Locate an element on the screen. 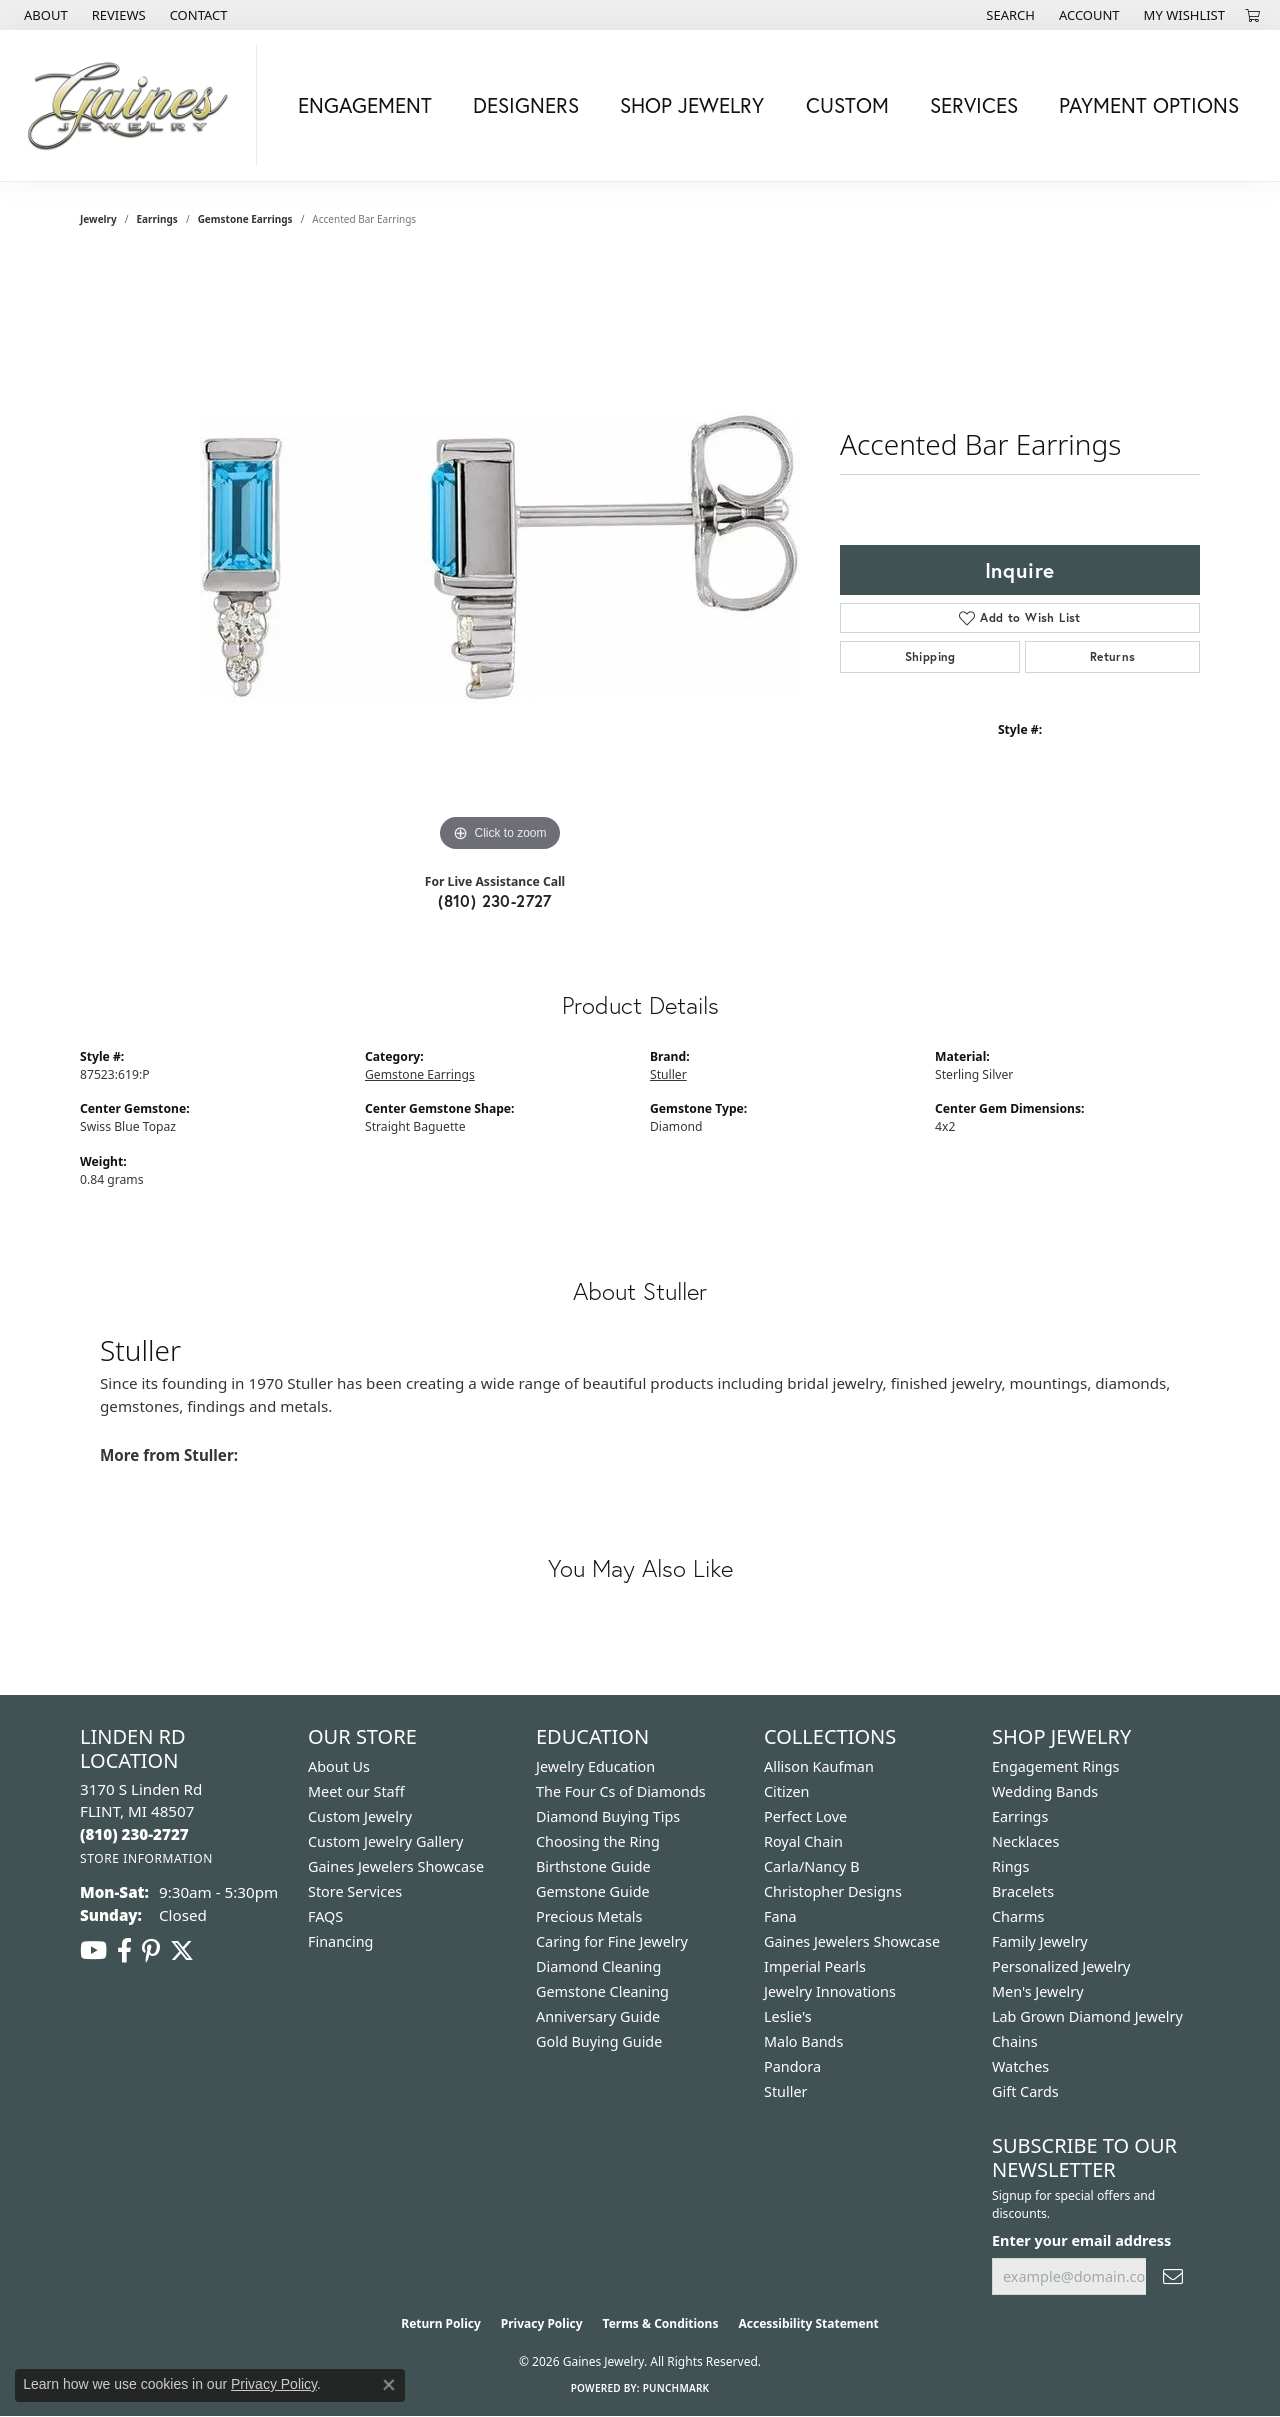  Caring for Fine Jewelry [menuitem] is located at coordinates (612, 1941).